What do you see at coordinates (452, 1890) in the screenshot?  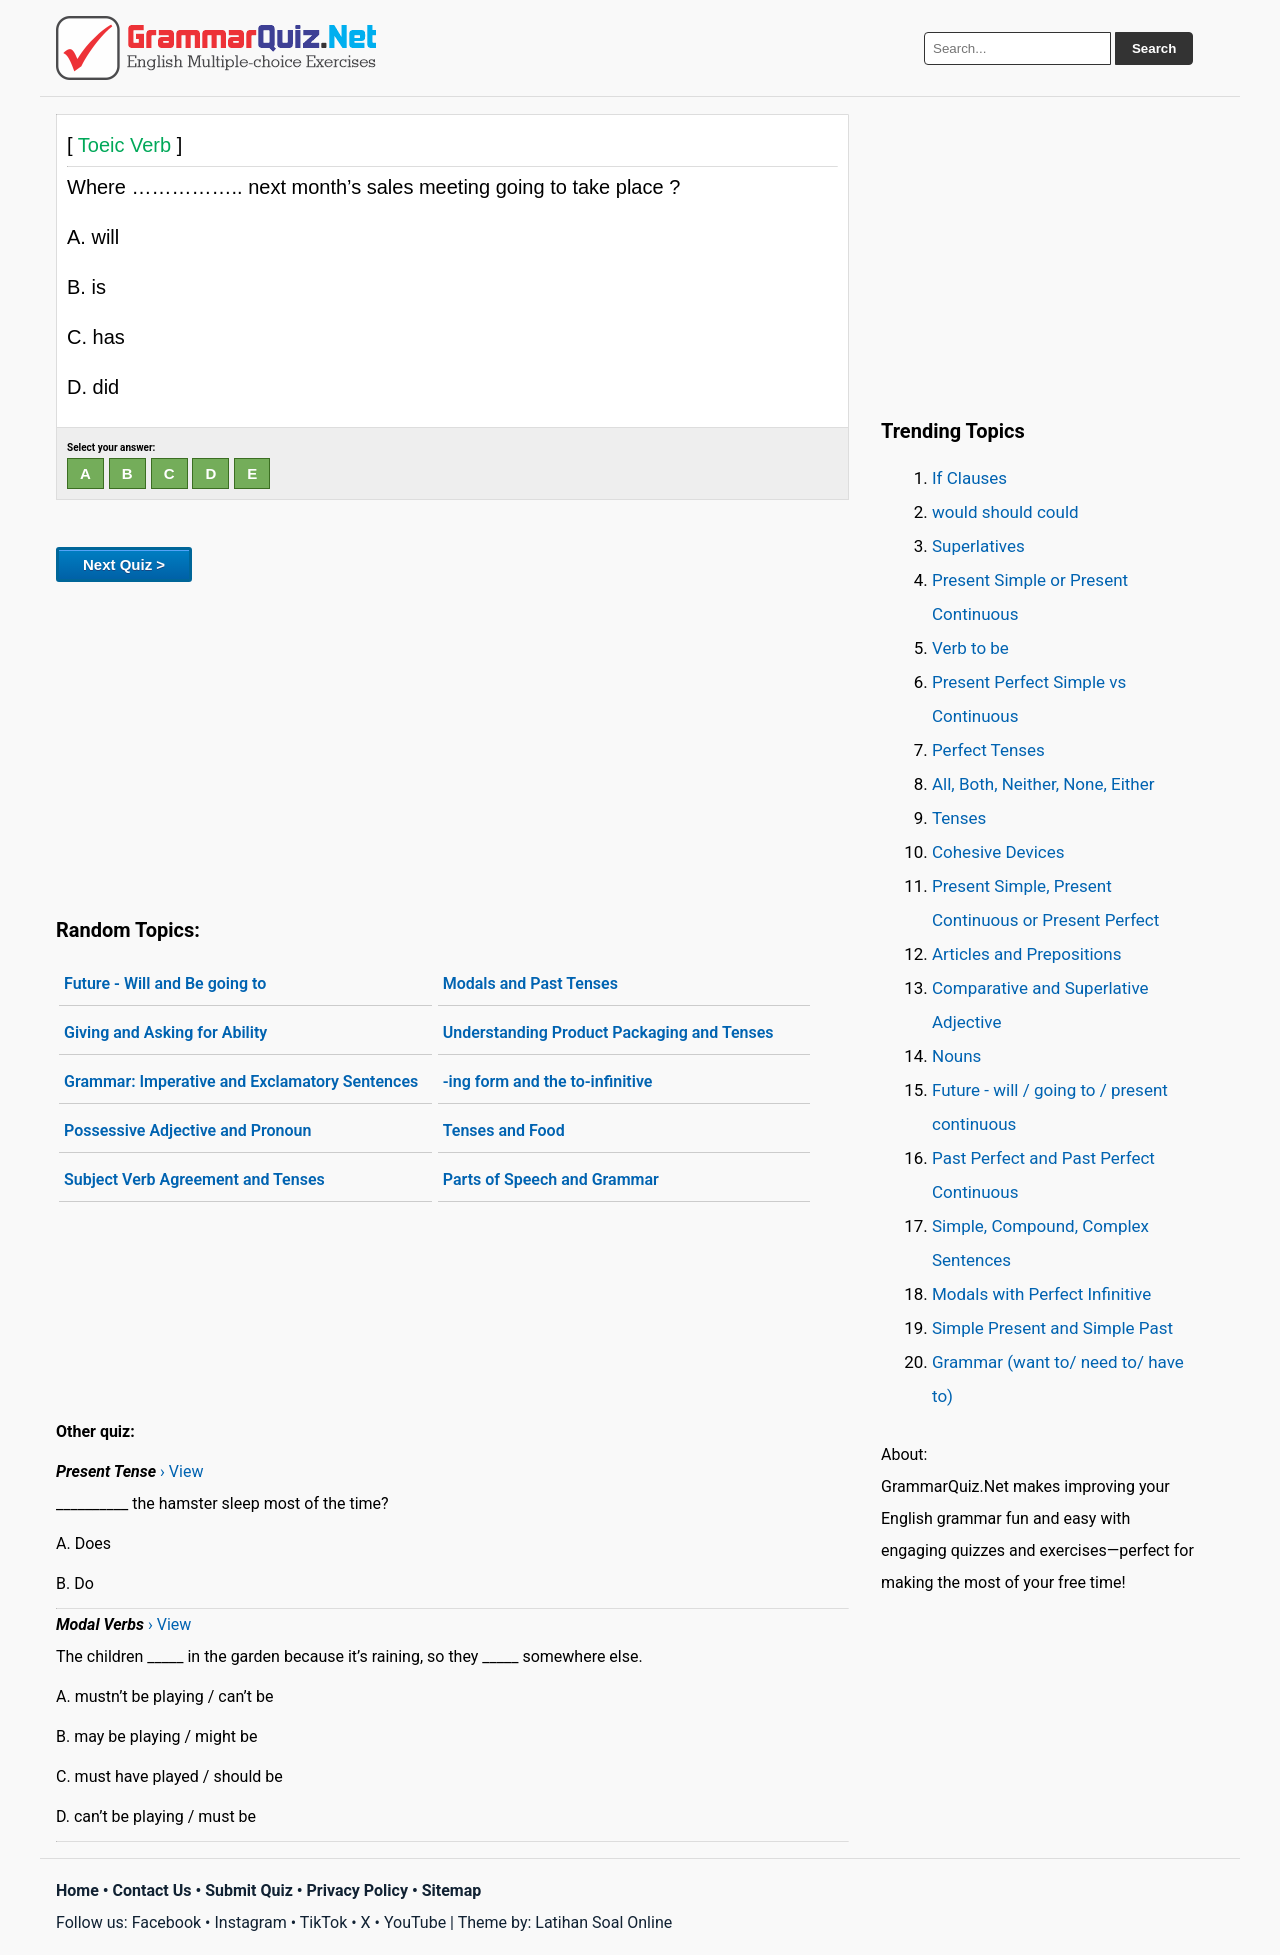 I see `Sitemap` at bounding box center [452, 1890].